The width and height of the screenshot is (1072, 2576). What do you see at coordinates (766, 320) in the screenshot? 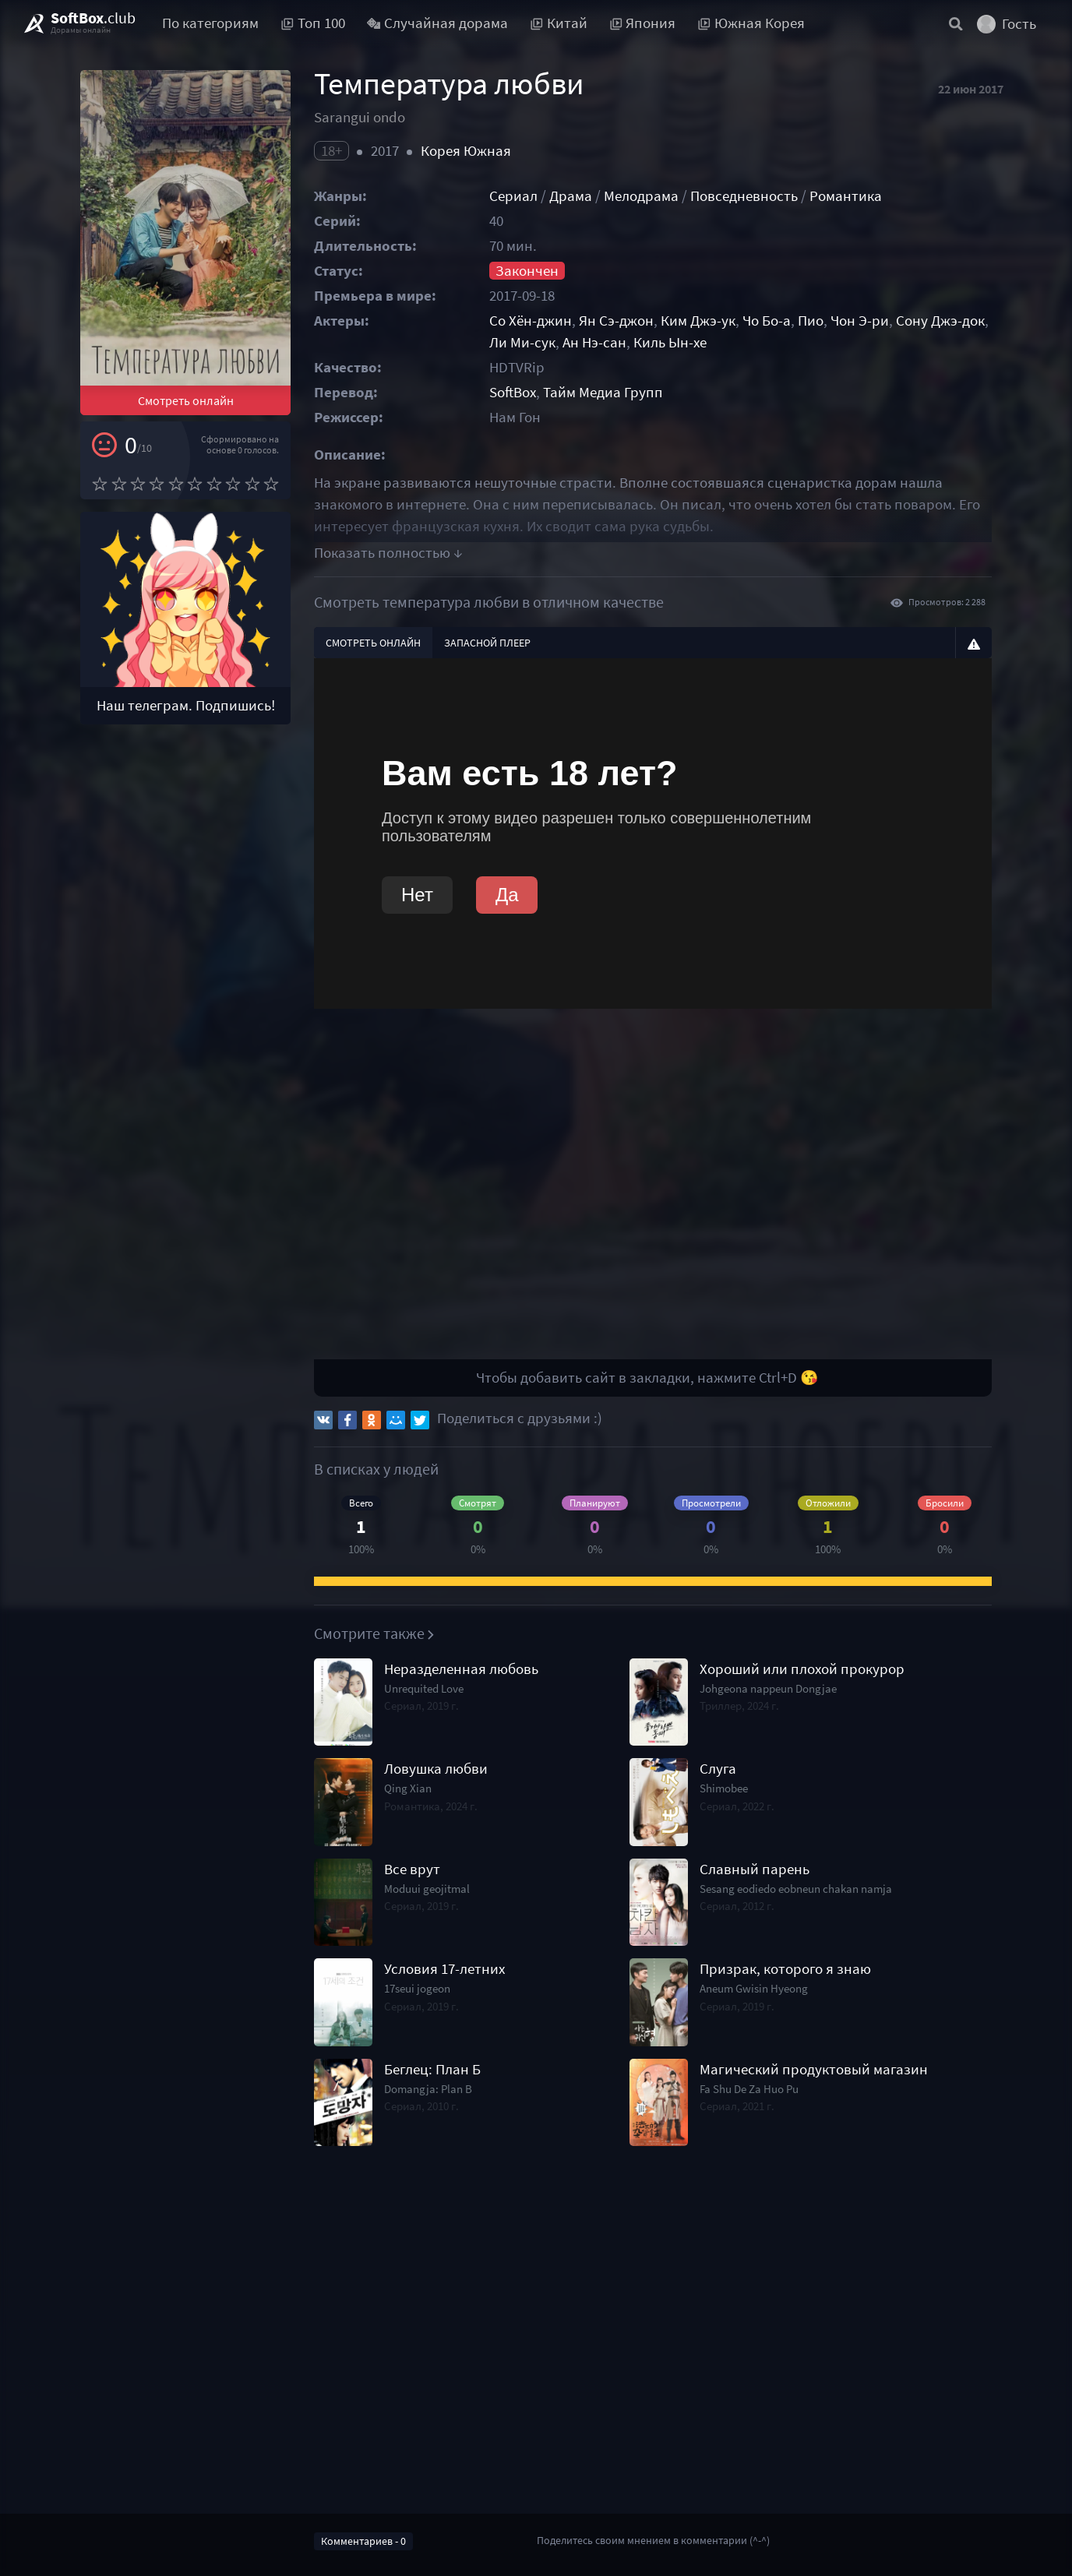
I see `Чо Бо-а` at bounding box center [766, 320].